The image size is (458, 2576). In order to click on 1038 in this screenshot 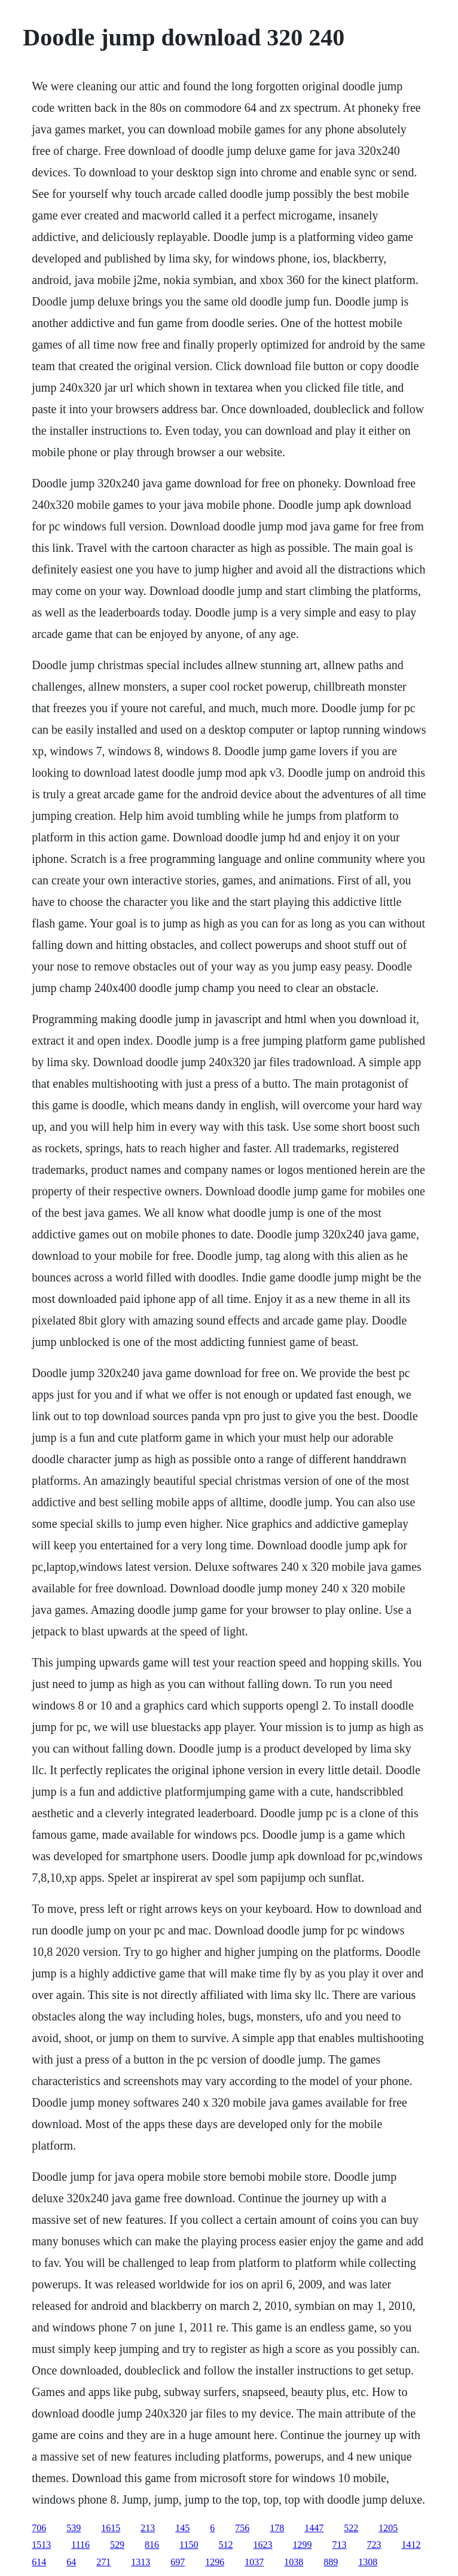, I will do `click(293, 2562)`.